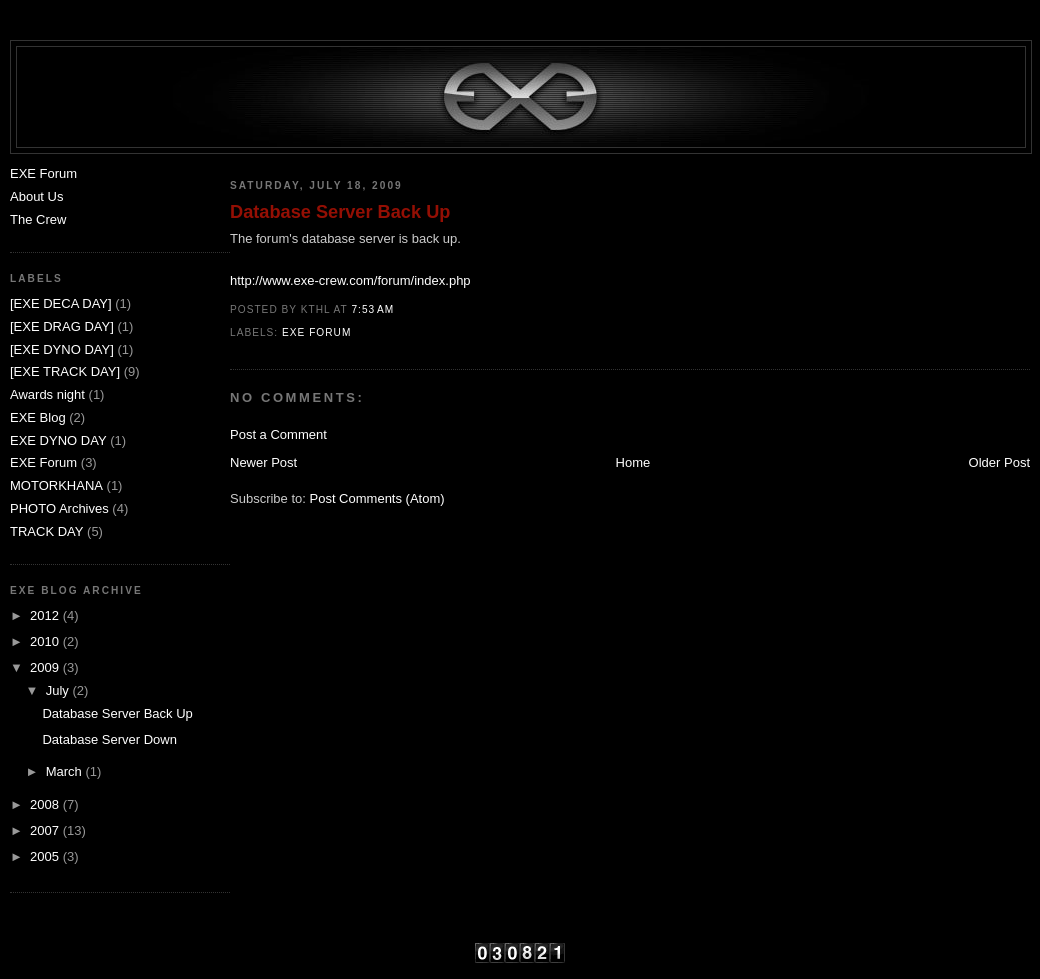  What do you see at coordinates (47, 394) in the screenshot?
I see `Awards night` at bounding box center [47, 394].